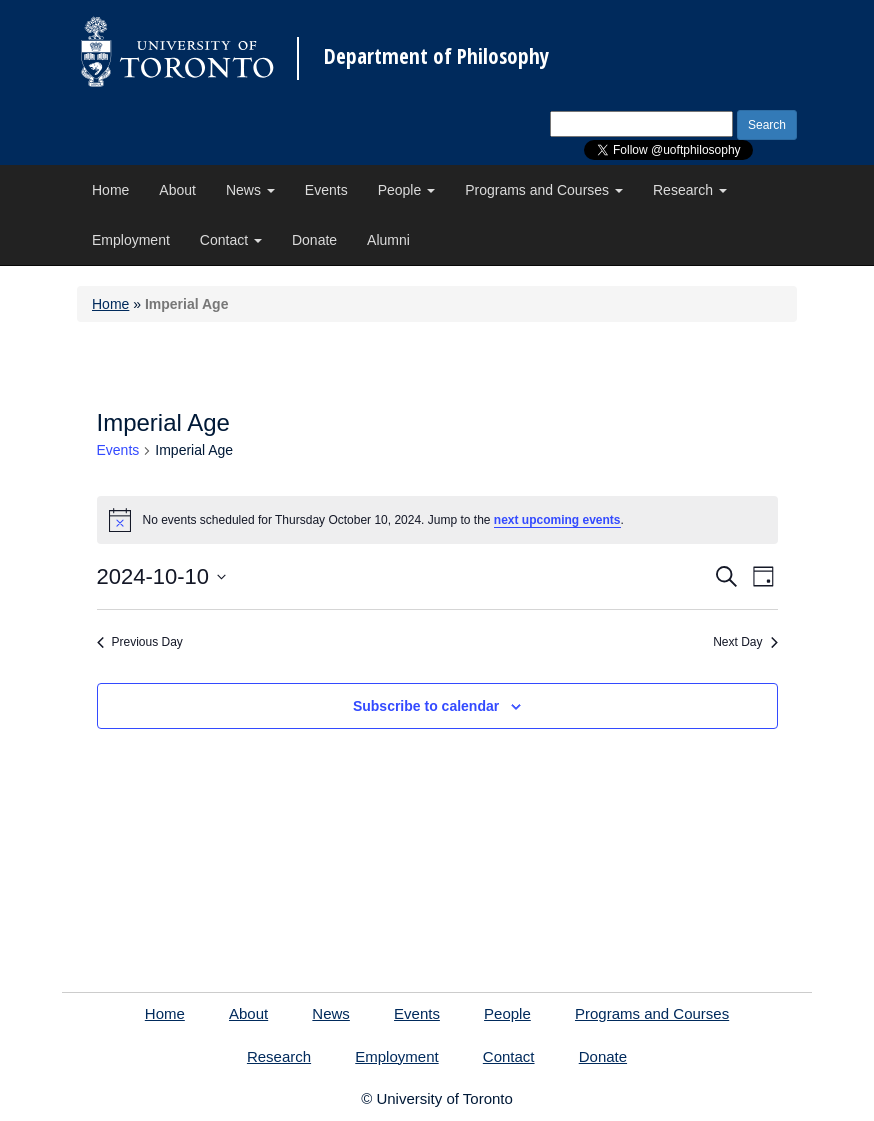 This screenshot has width=874, height=1121. What do you see at coordinates (557, 520) in the screenshot?
I see `next upcoming events` at bounding box center [557, 520].